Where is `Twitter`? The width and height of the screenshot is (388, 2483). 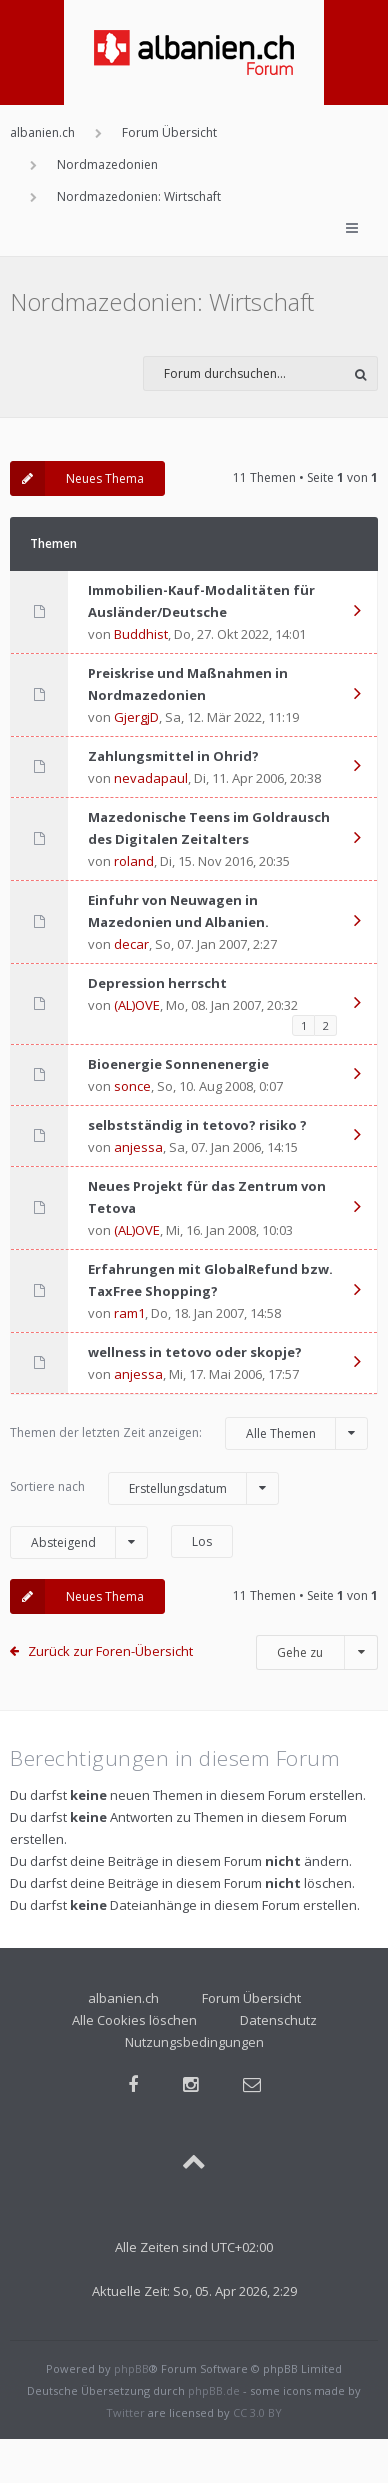 Twitter is located at coordinates (125, 2412).